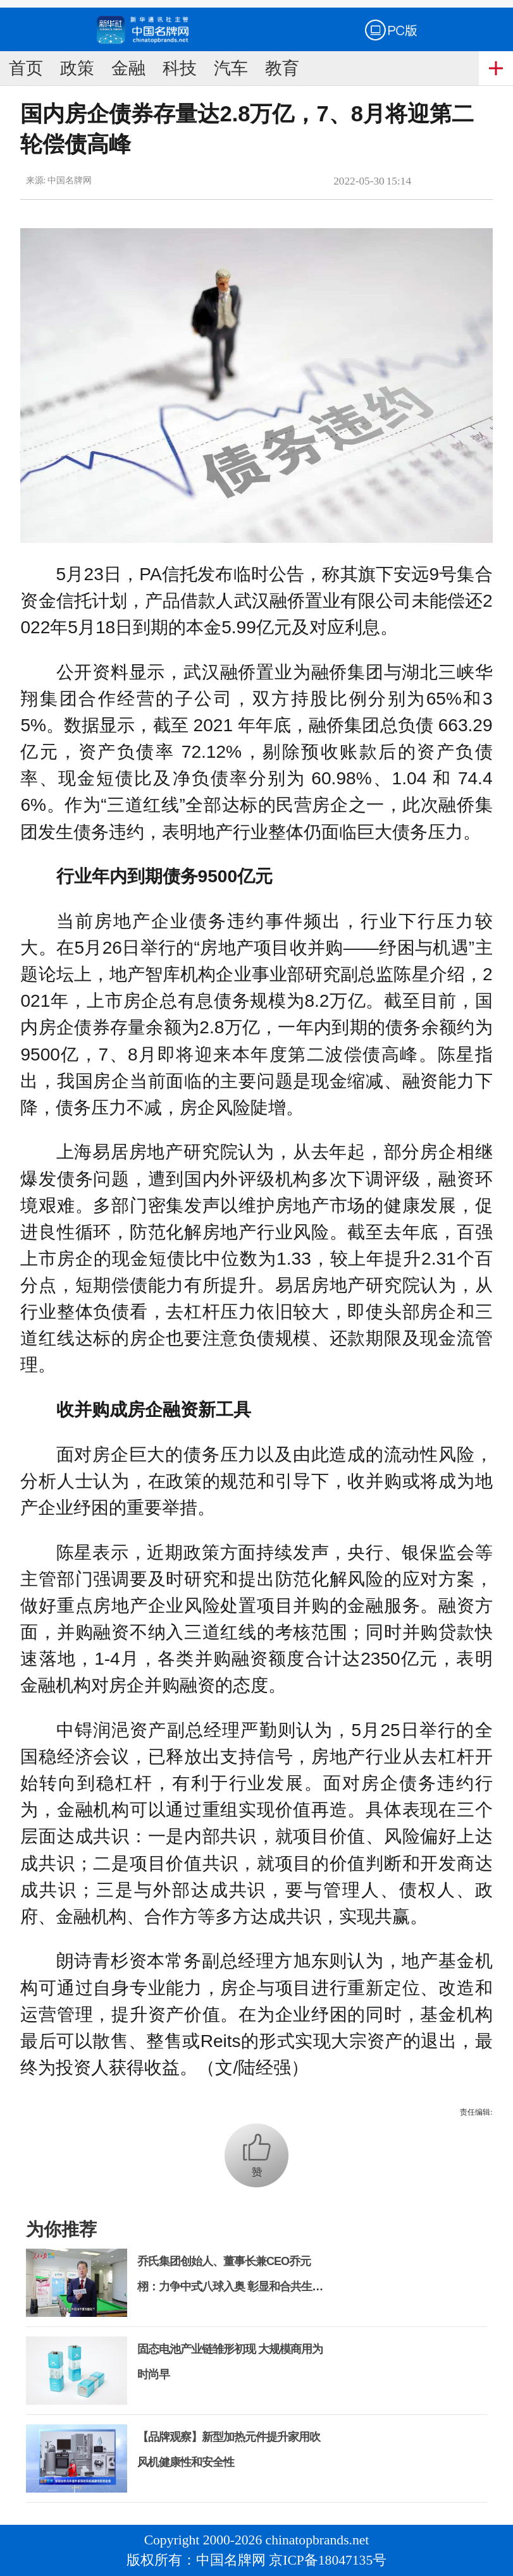 Image resolution: width=513 pixels, height=2576 pixels. Describe the element at coordinates (128, 68) in the screenshot. I see `金融` at that location.